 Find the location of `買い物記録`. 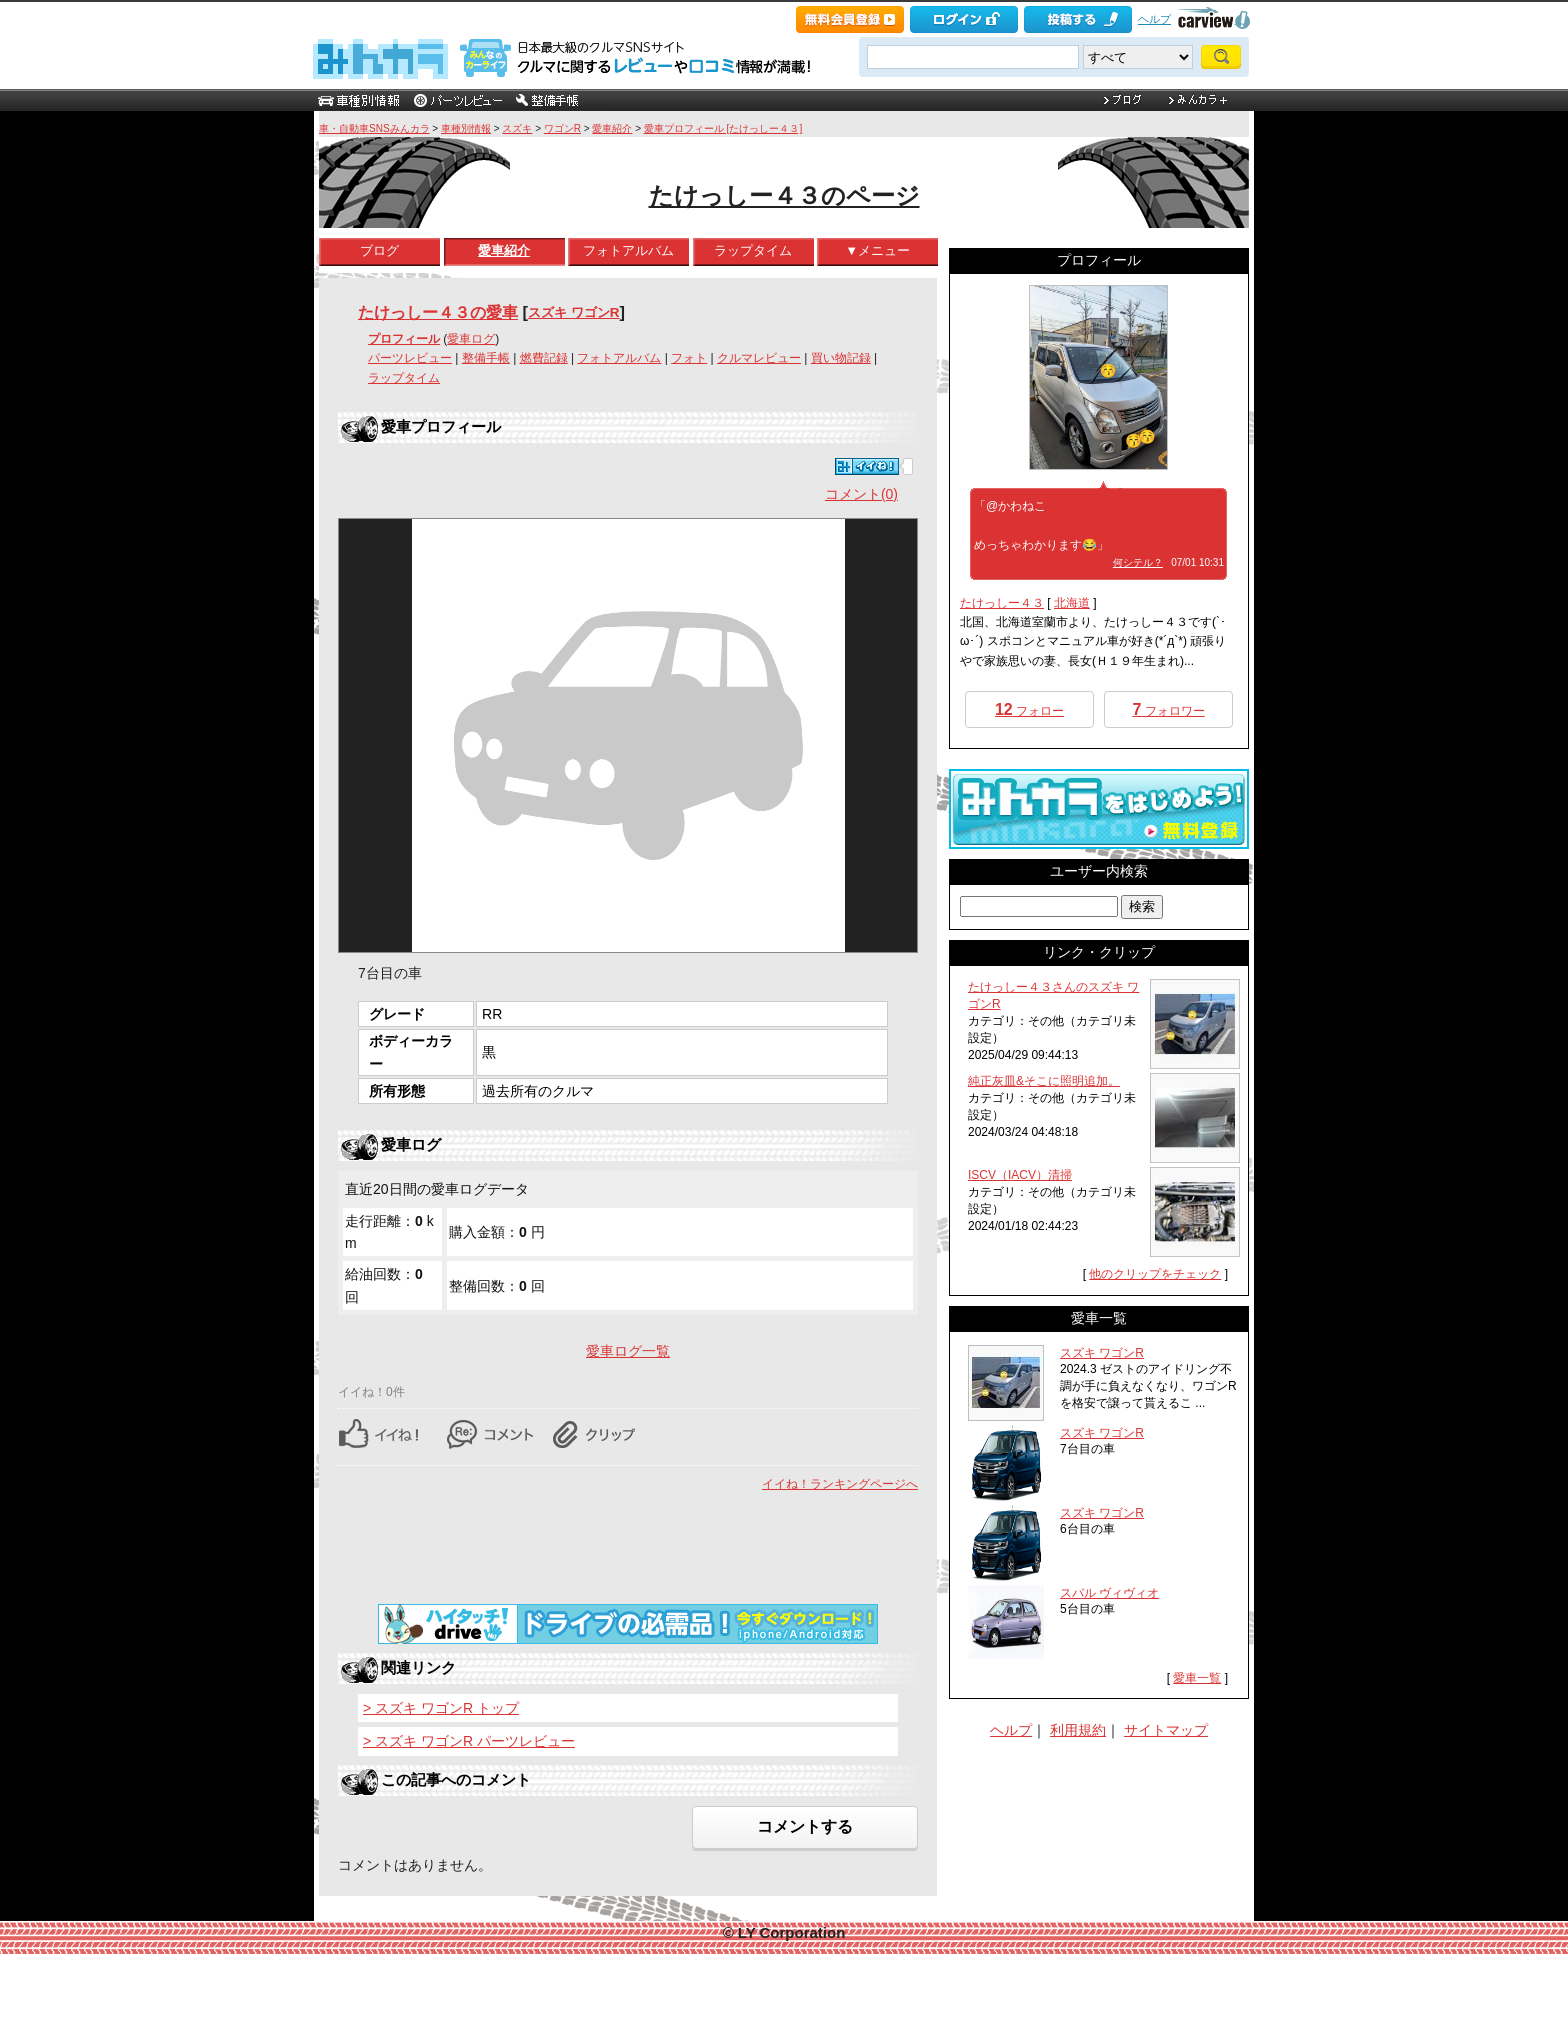

買い物記録 is located at coordinates (841, 358).